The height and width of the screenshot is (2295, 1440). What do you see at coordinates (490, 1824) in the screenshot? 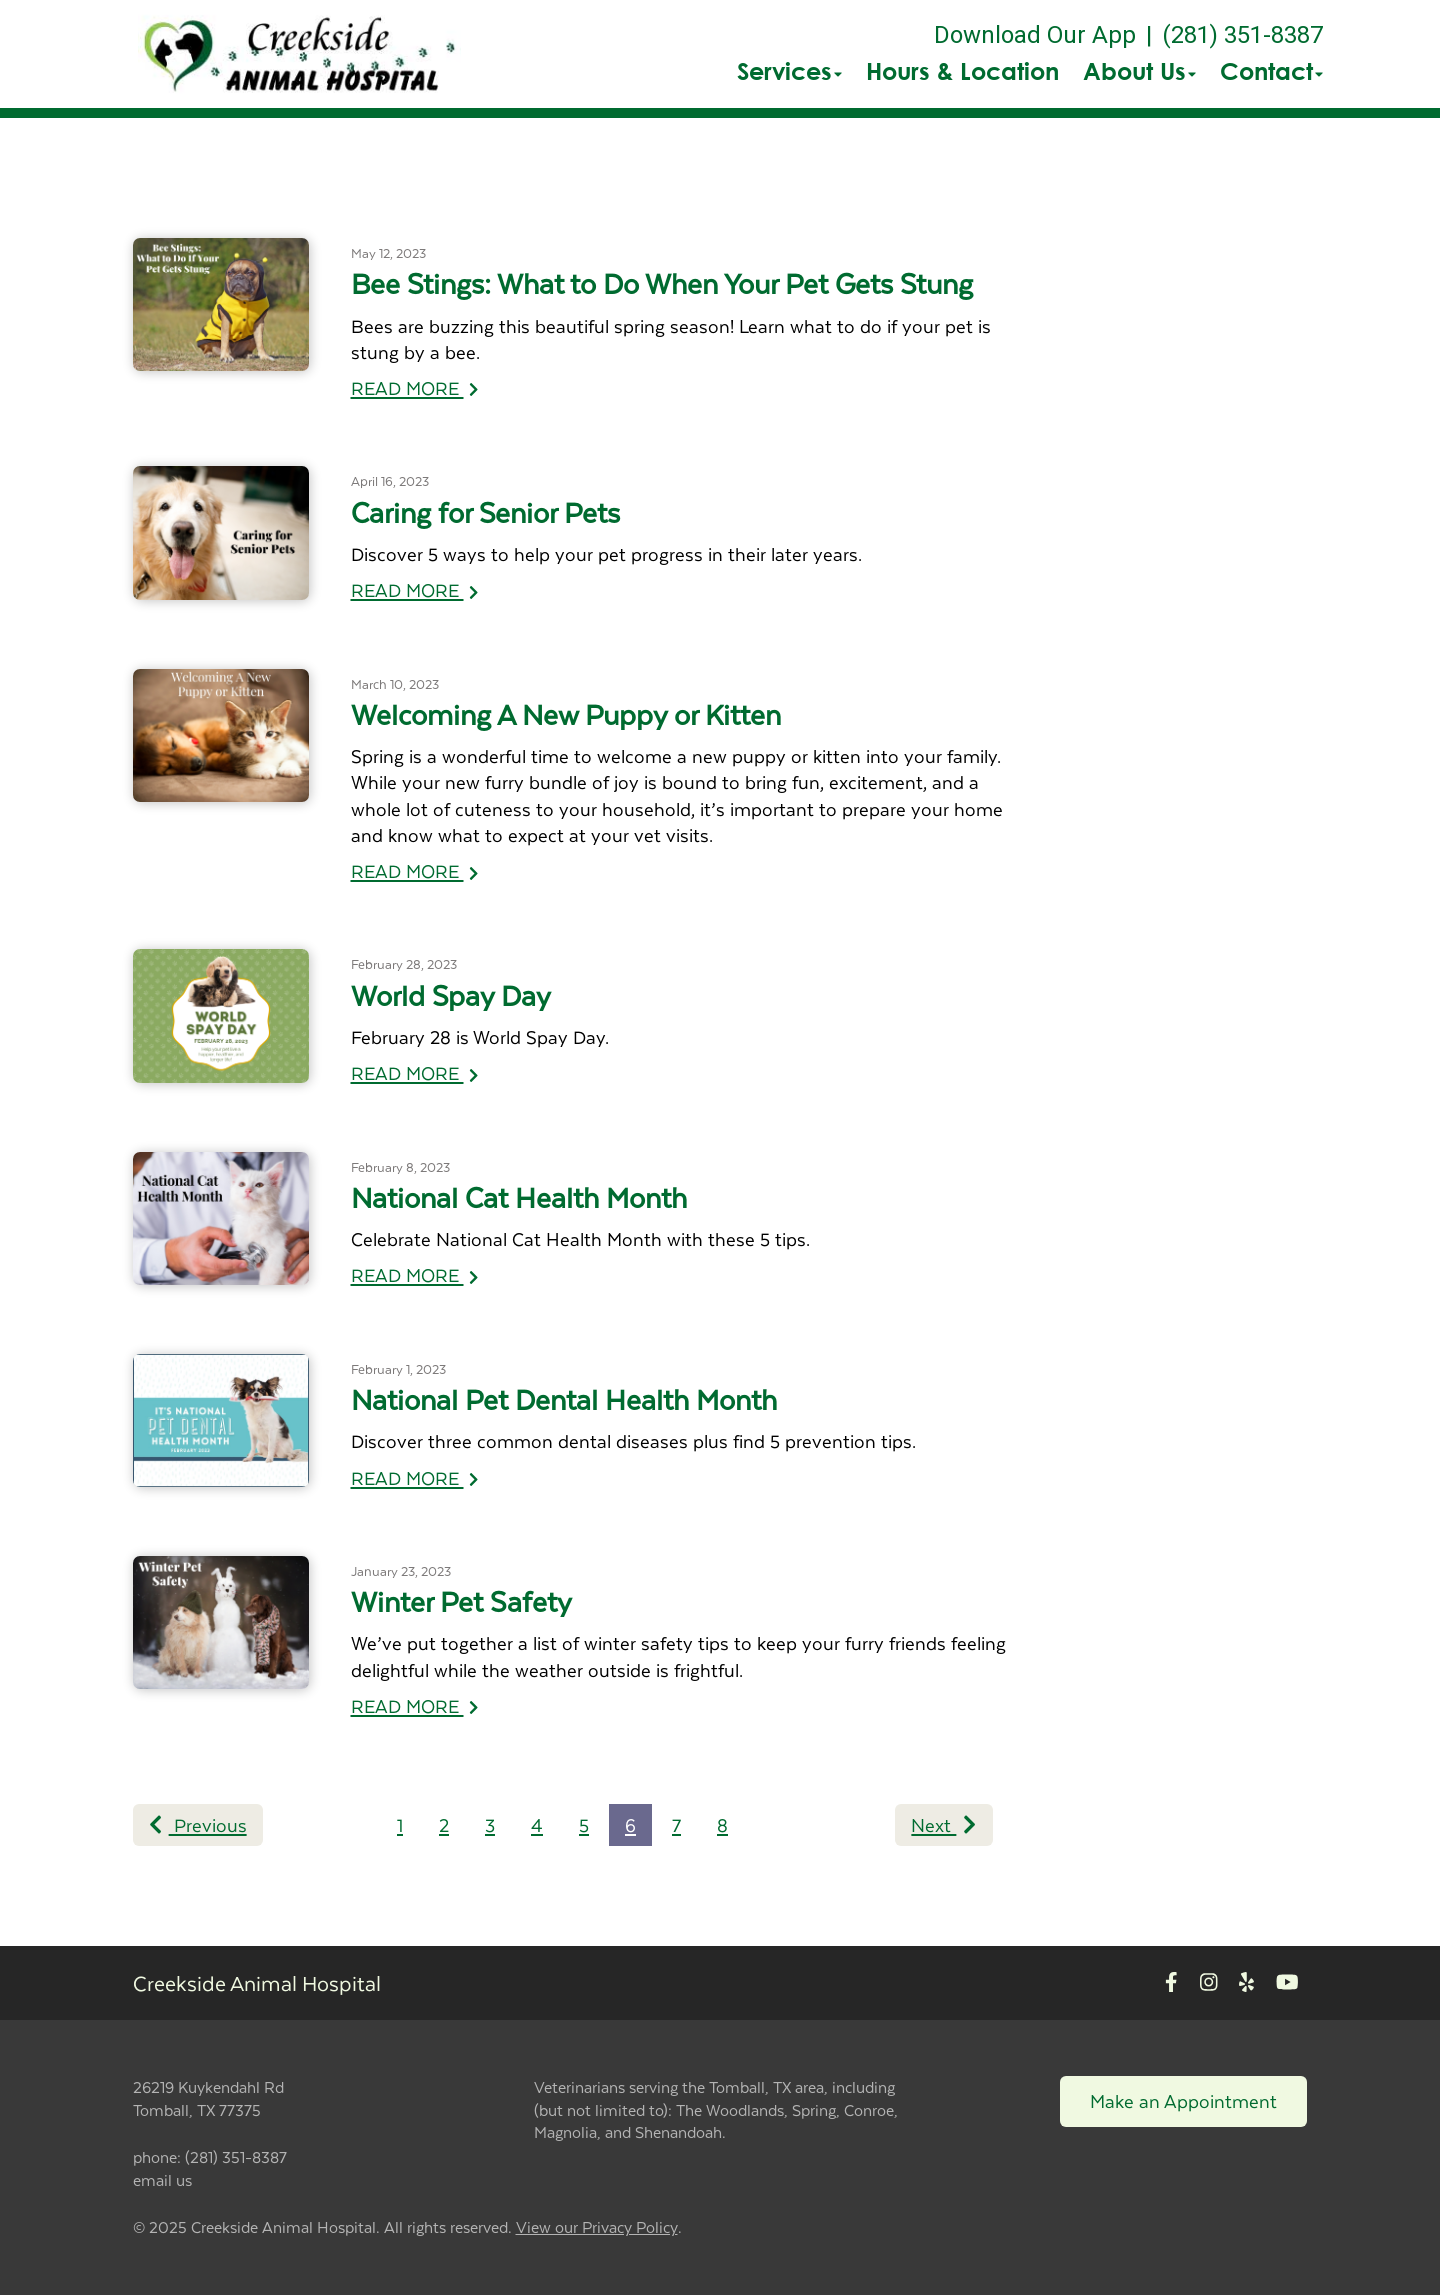
I see `3 [Page 3]` at bounding box center [490, 1824].